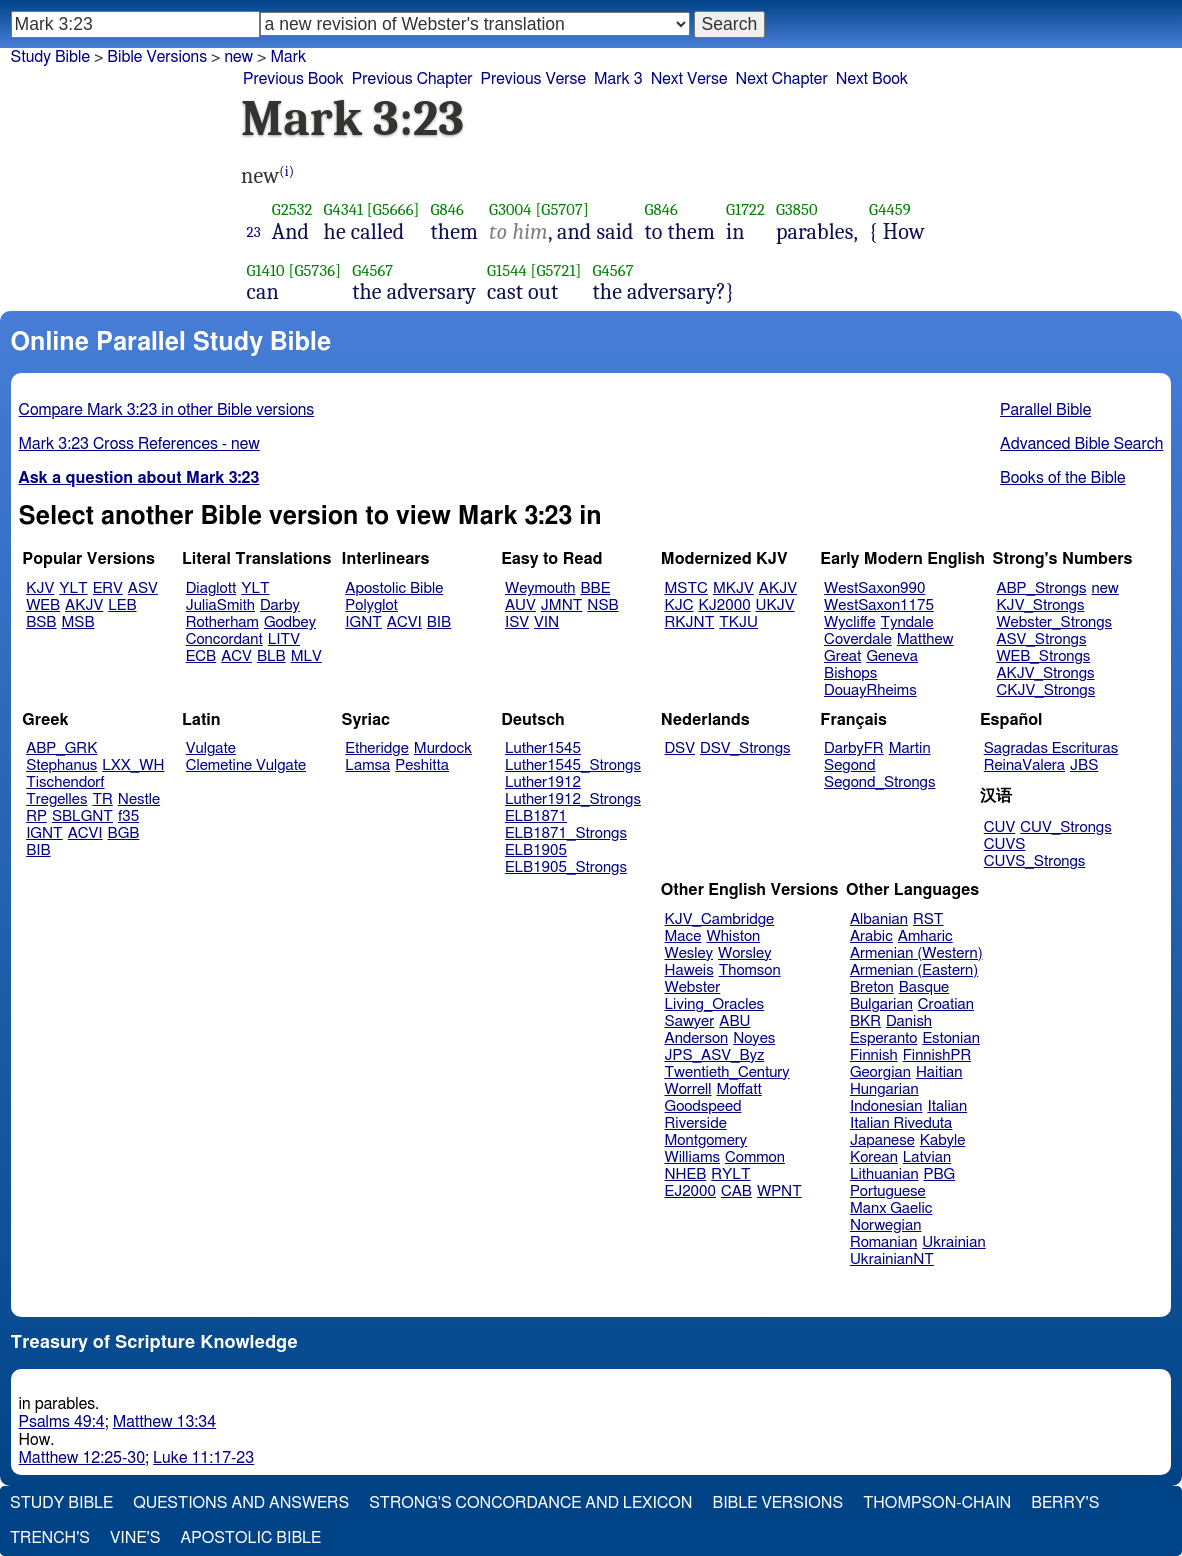  What do you see at coordinates (143, 588) in the screenshot?
I see `ASV` at bounding box center [143, 588].